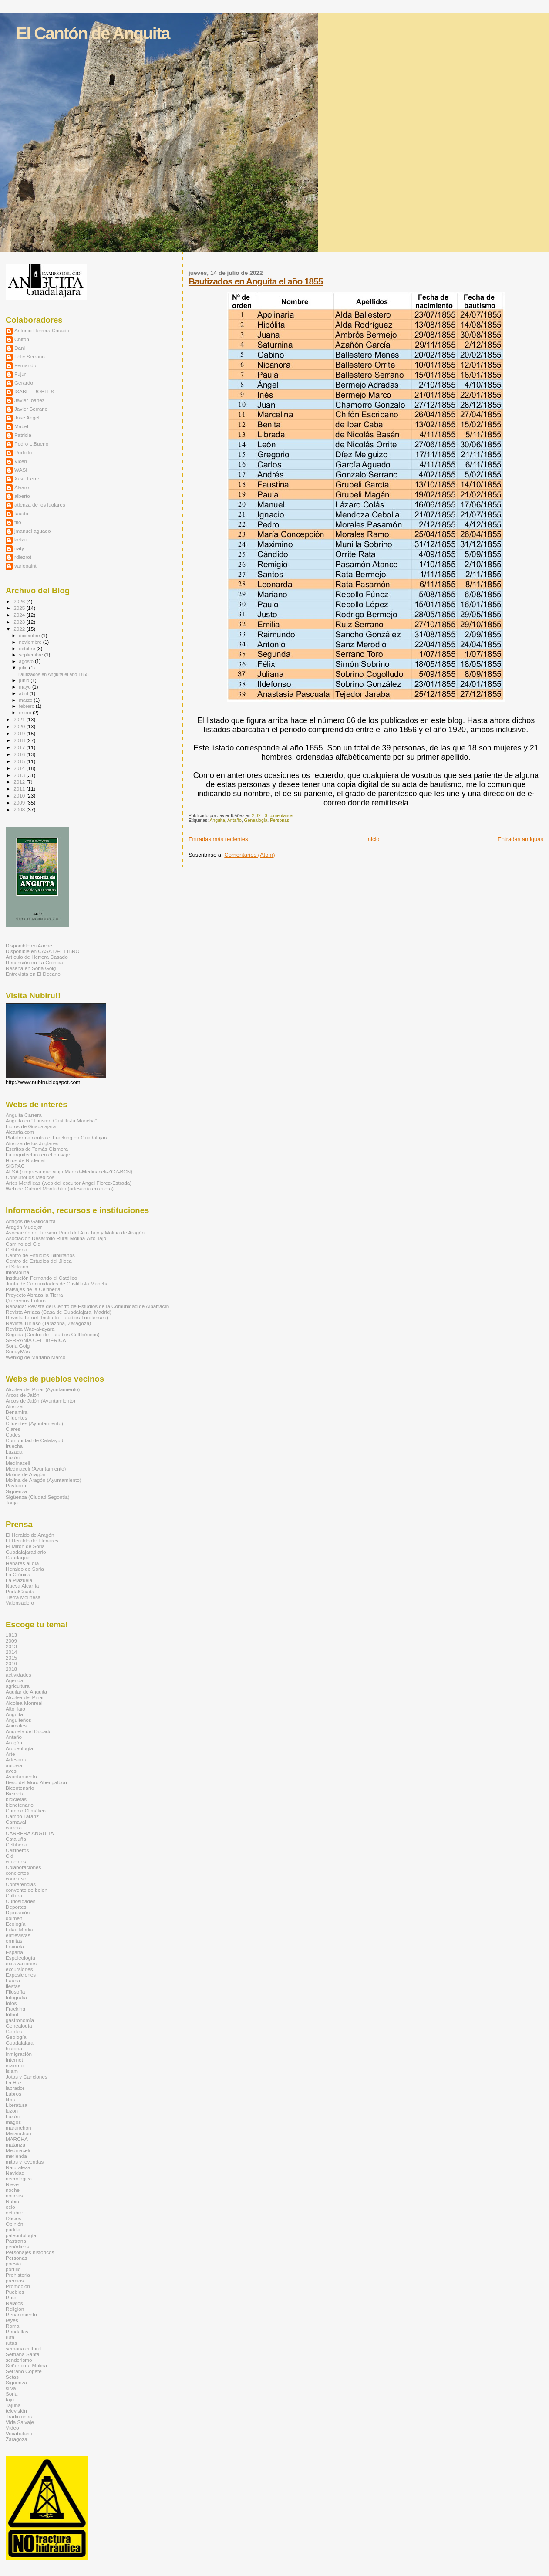 The image size is (549, 2576). I want to click on Vida Salvaje, so click(20, 2422).